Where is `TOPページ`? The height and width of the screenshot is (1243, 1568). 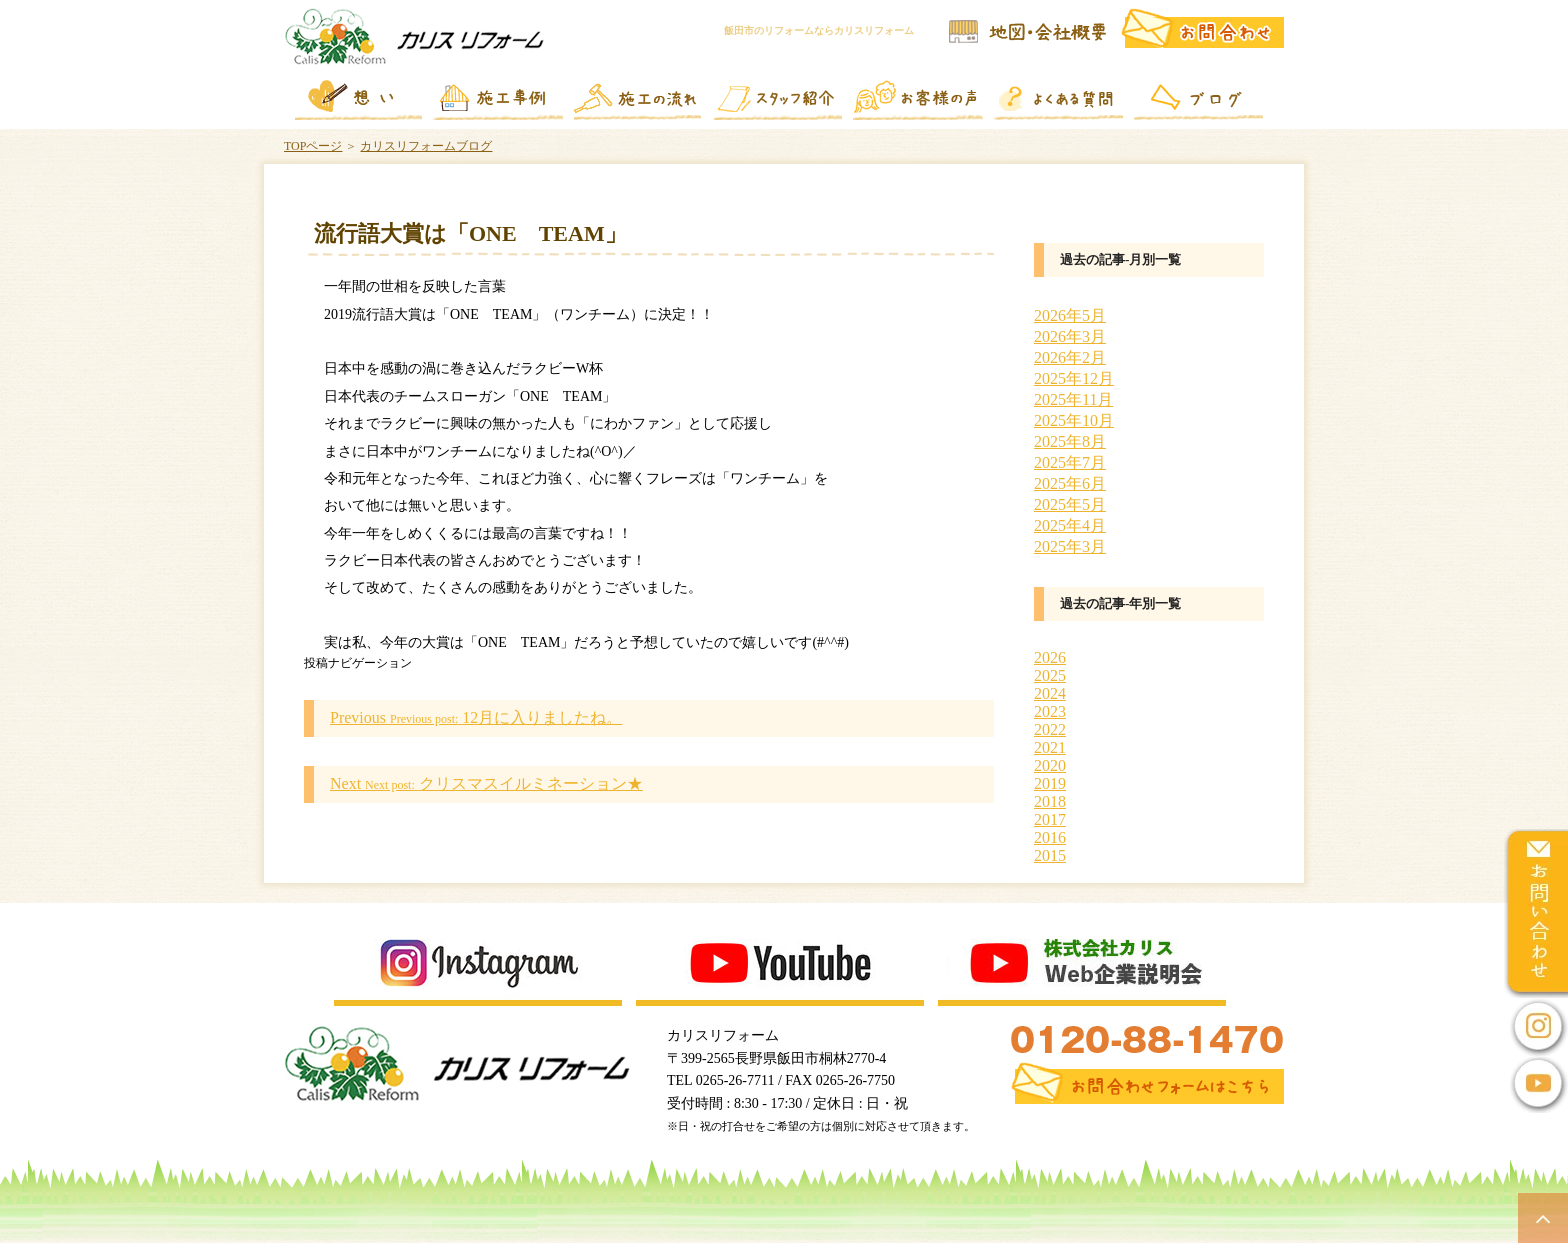 TOPページ is located at coordinates (313, 146).